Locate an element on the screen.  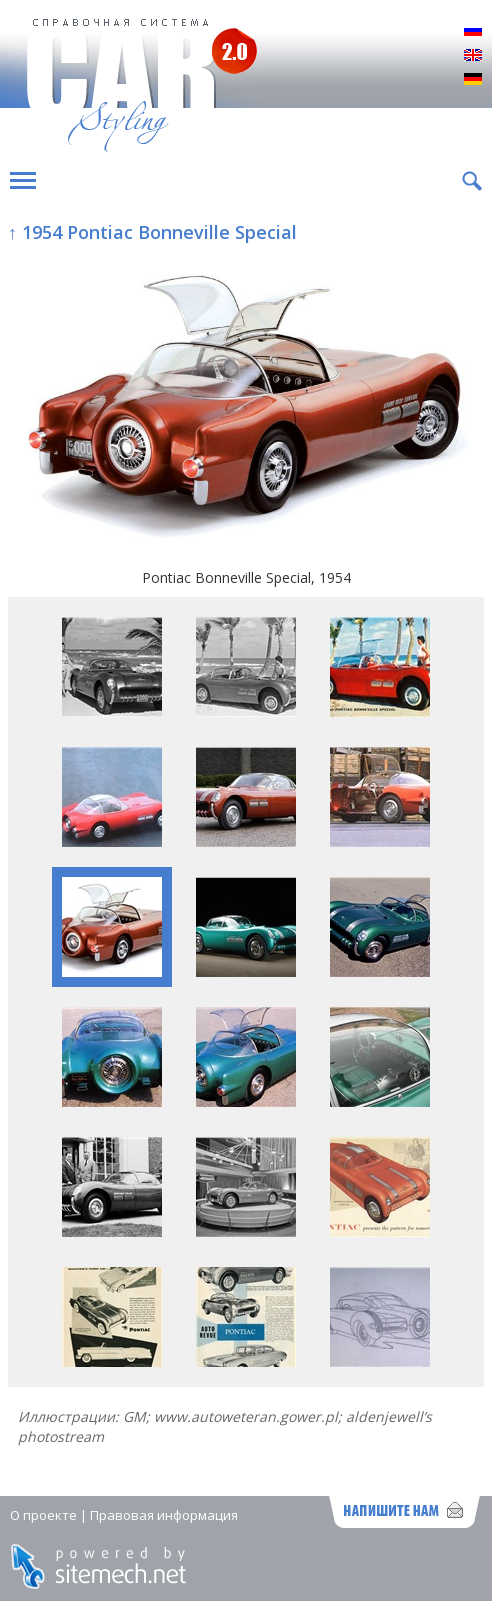
О проекте is located at coordinates (43, 1515).